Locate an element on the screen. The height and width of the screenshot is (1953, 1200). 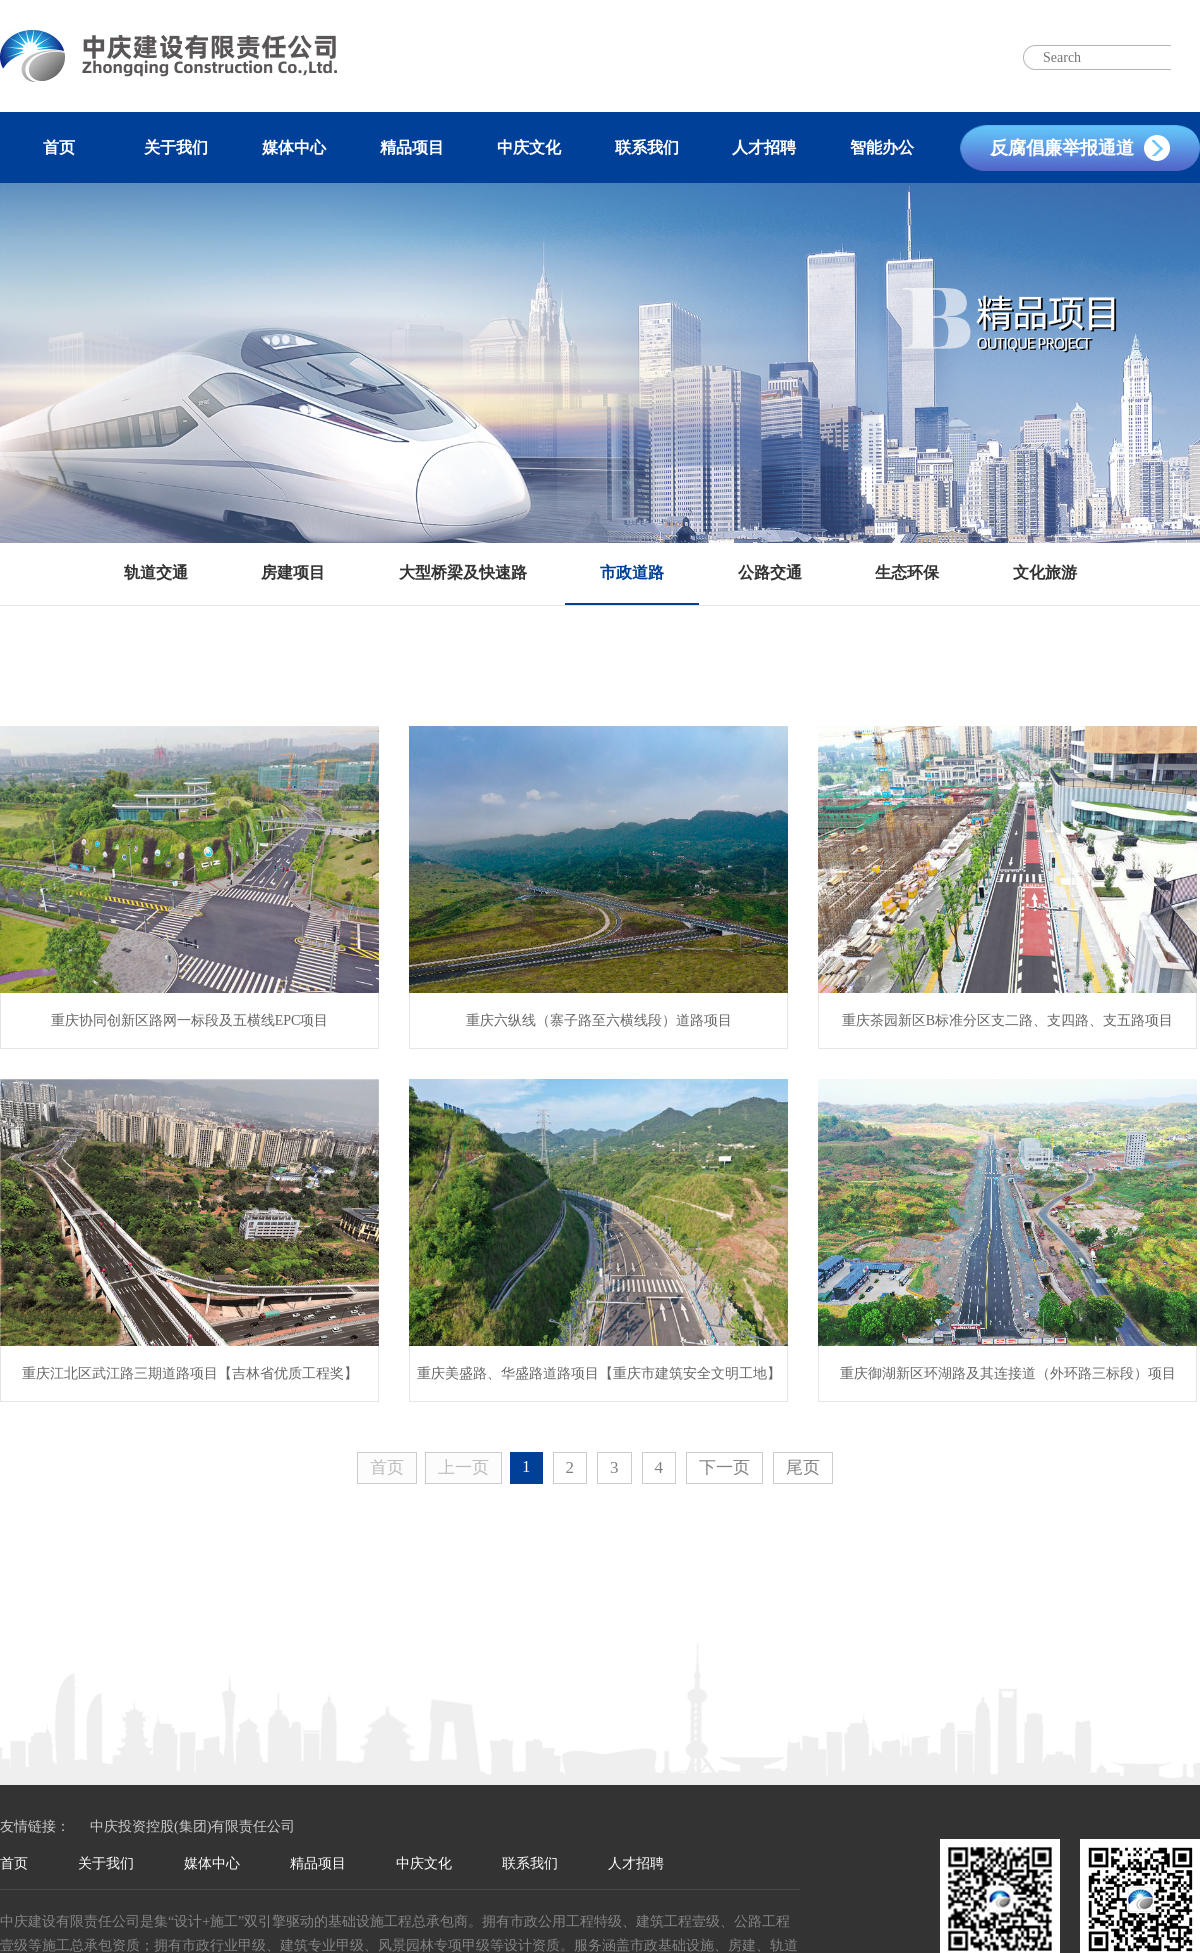
精品项目 is located at coordinates (412, 147).